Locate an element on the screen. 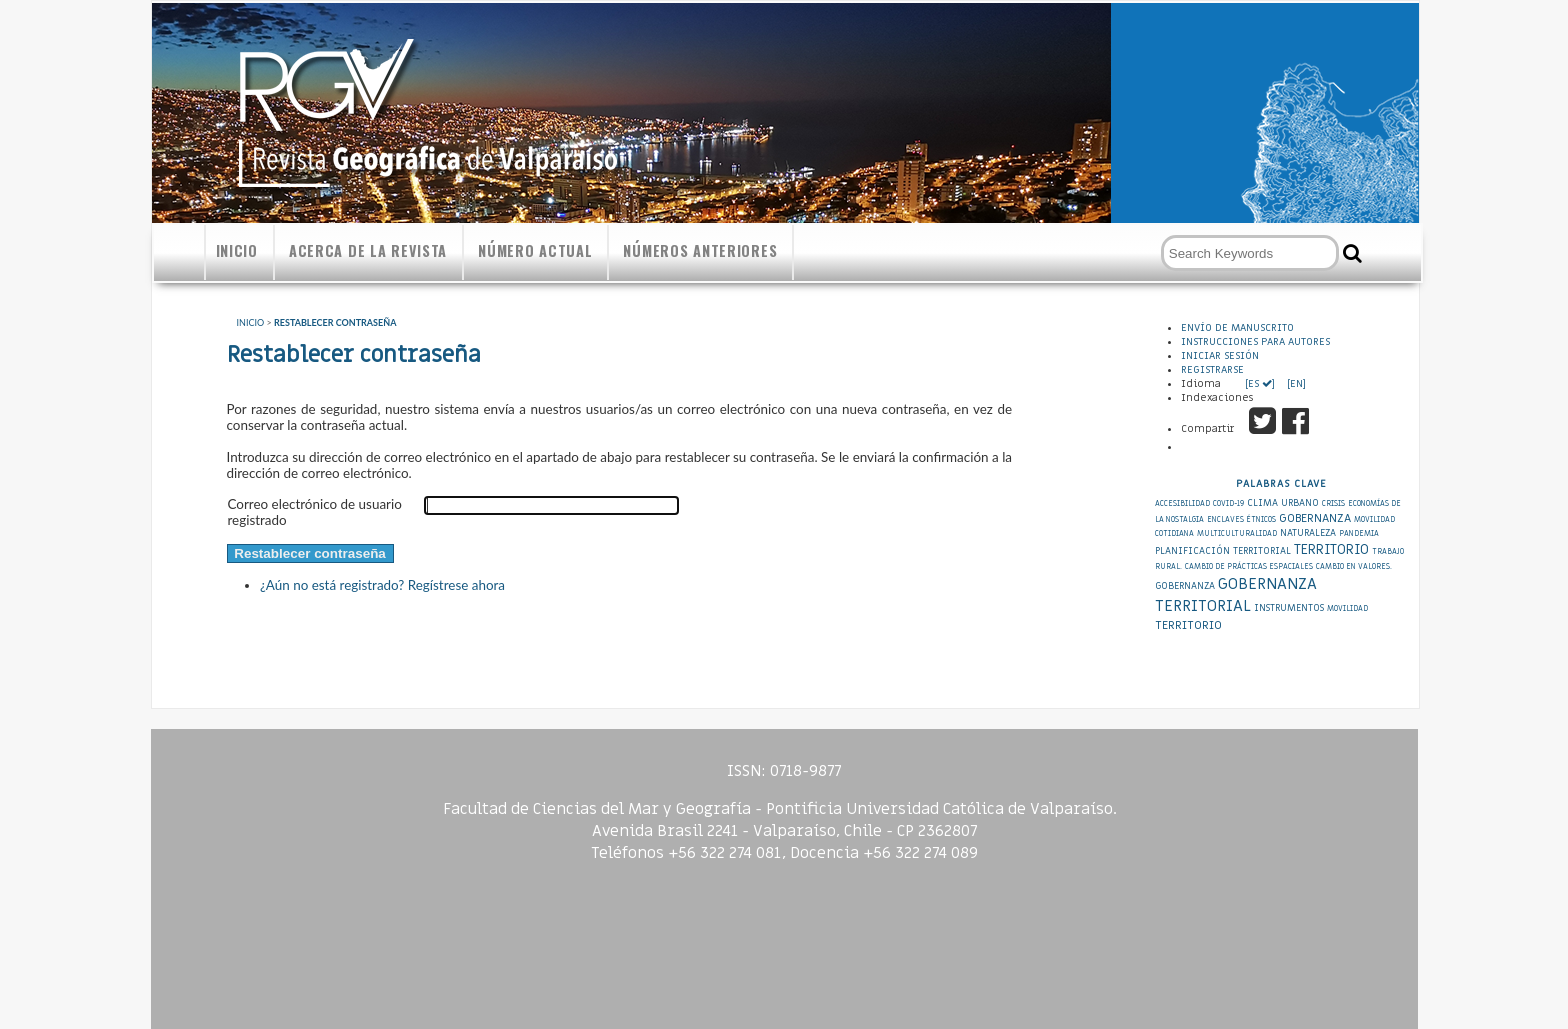  Inicio is located at coordinates (237, 250).